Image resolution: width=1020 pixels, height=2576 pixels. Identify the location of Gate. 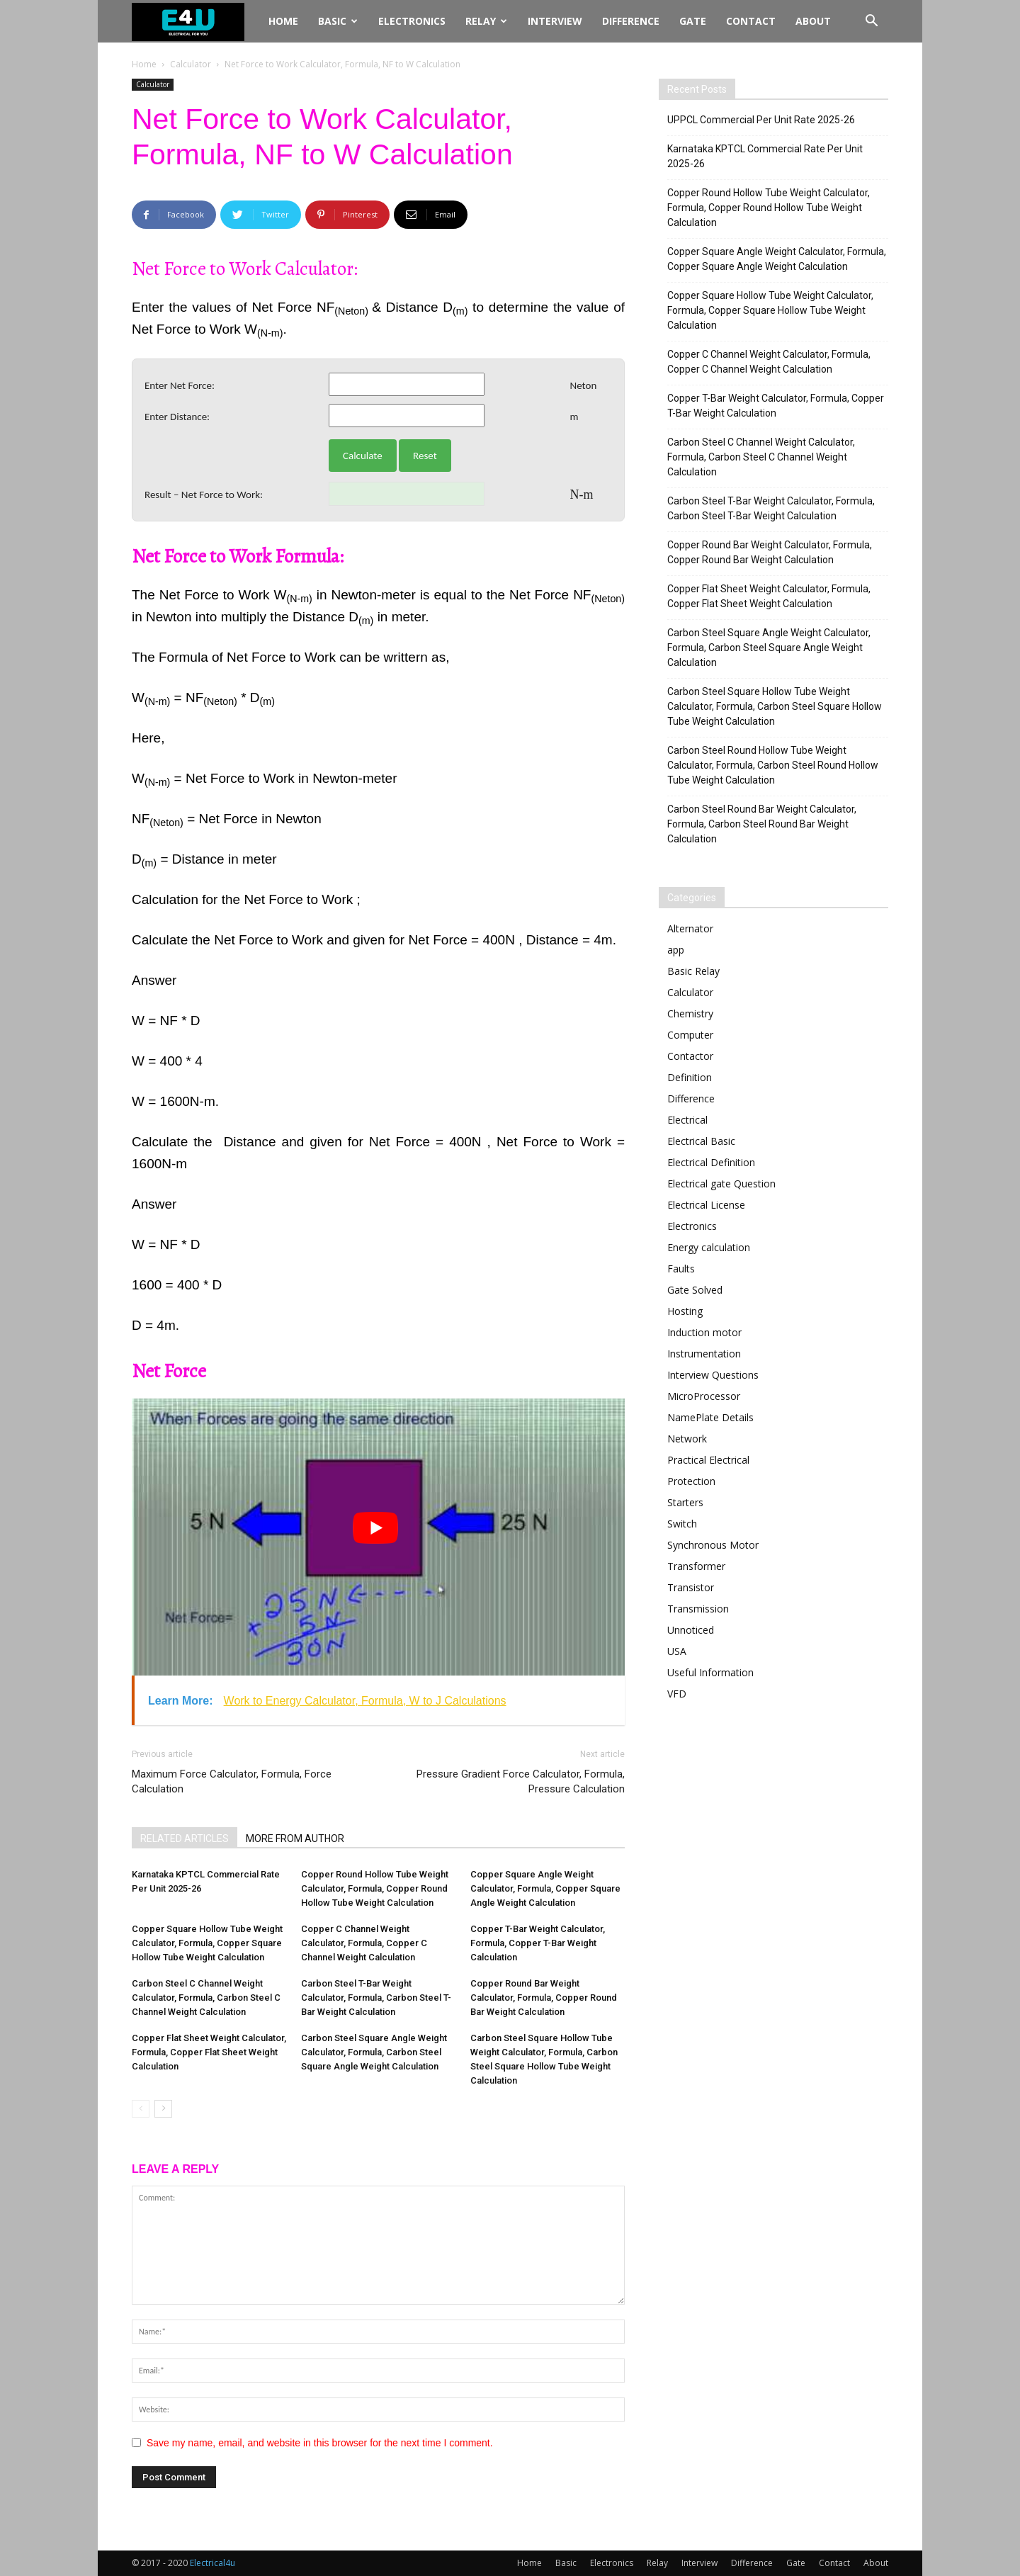
(692, 21).